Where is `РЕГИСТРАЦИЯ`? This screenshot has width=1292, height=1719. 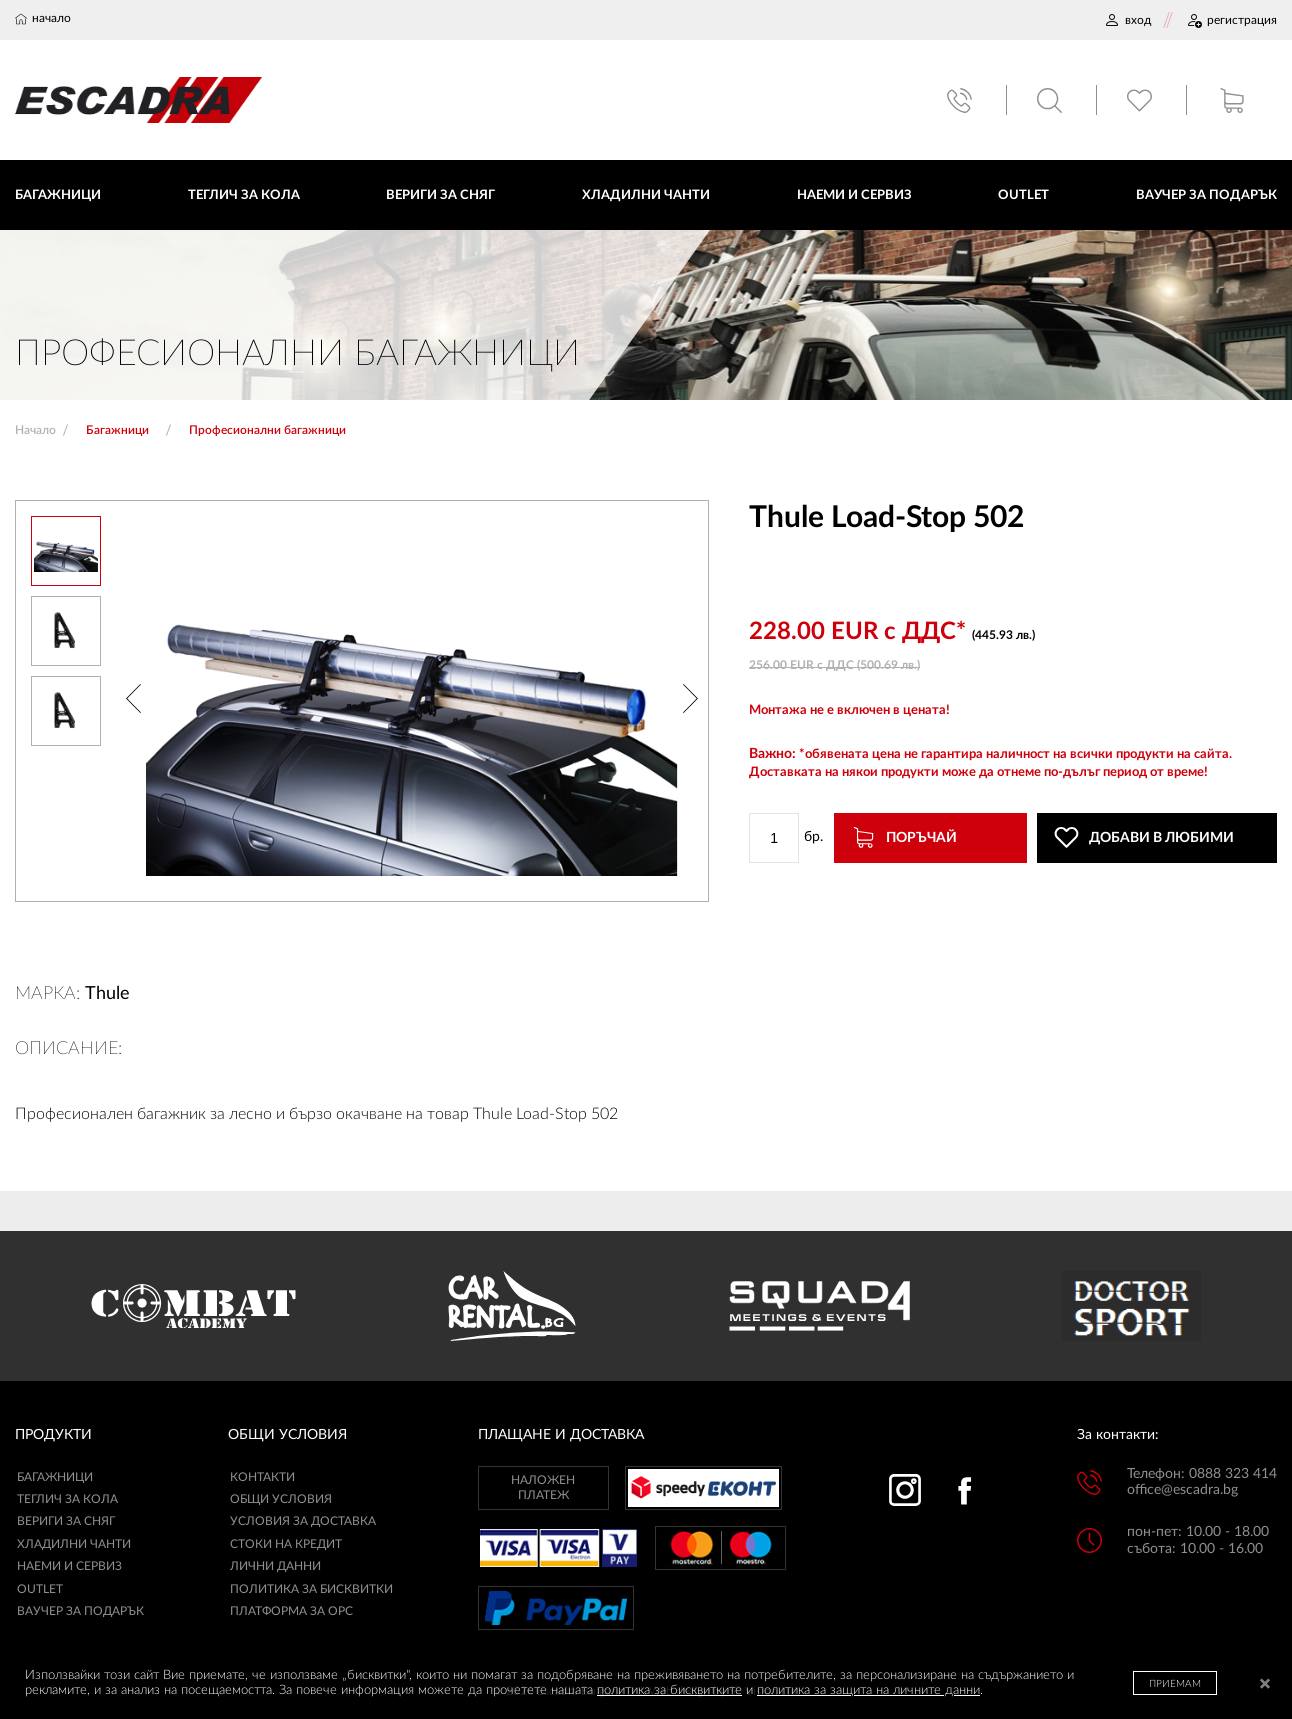 РЕГИСТРАЦИЯ is located at coordinates (1231, 20).